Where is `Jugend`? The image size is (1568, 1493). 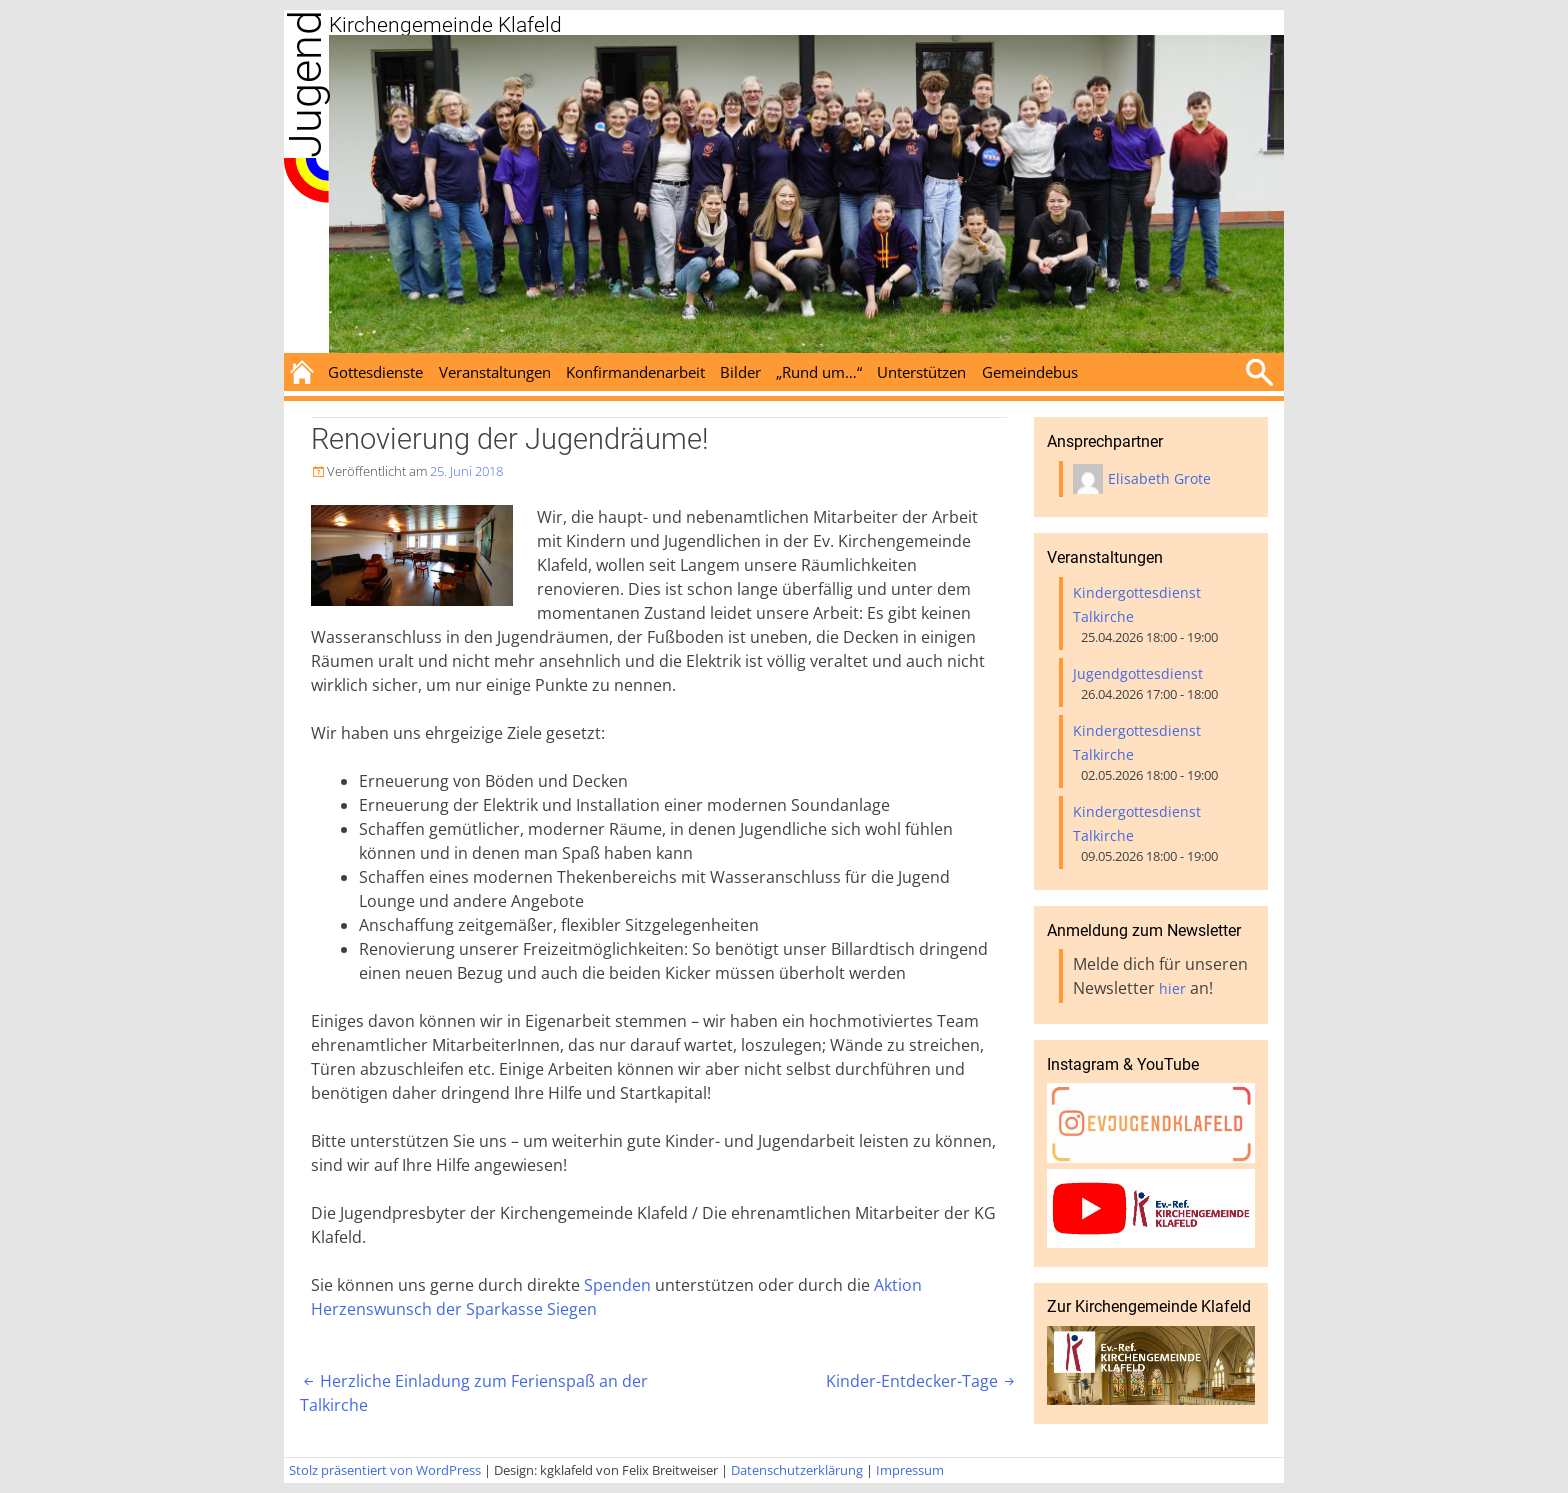 Jugend is located at coordinates (305, 84).